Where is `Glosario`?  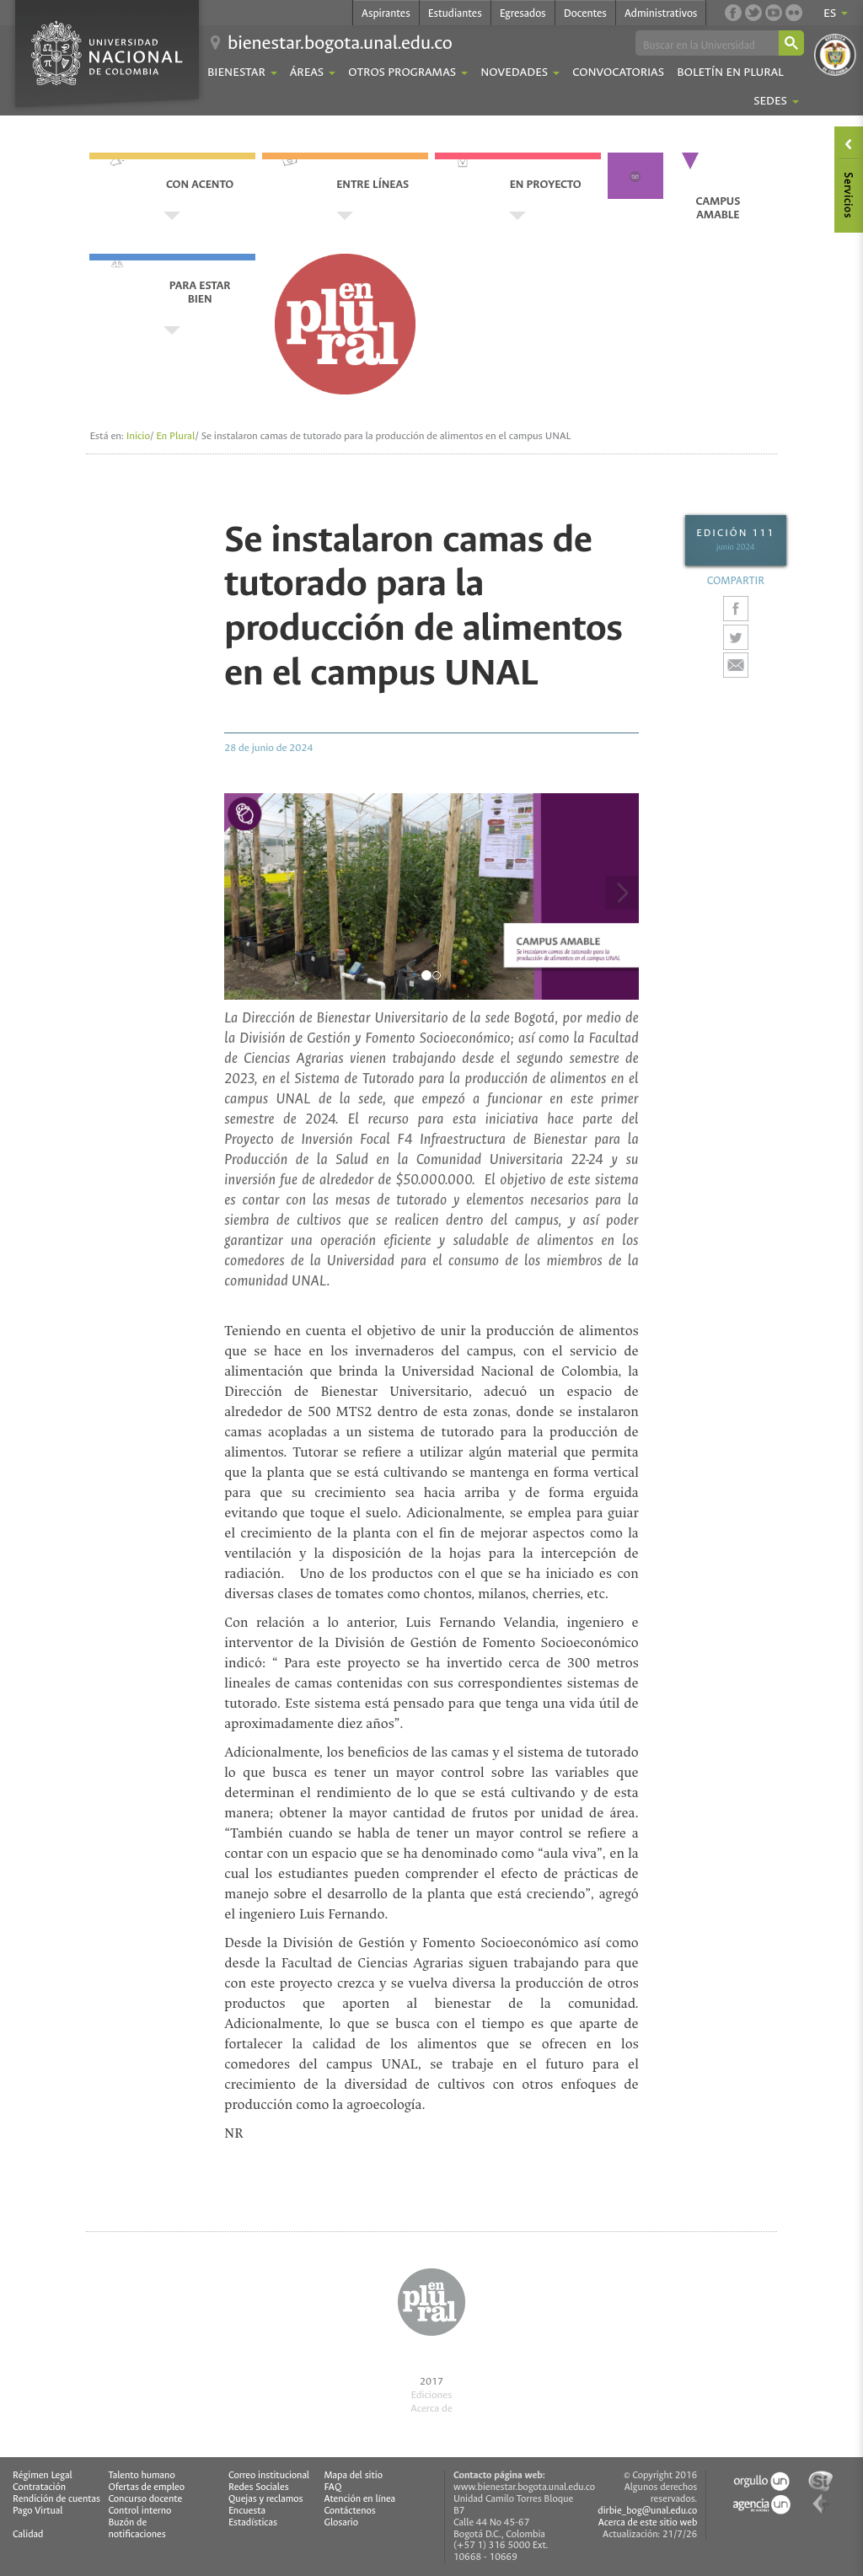
Glosario is located at coordinates (340, 2523).